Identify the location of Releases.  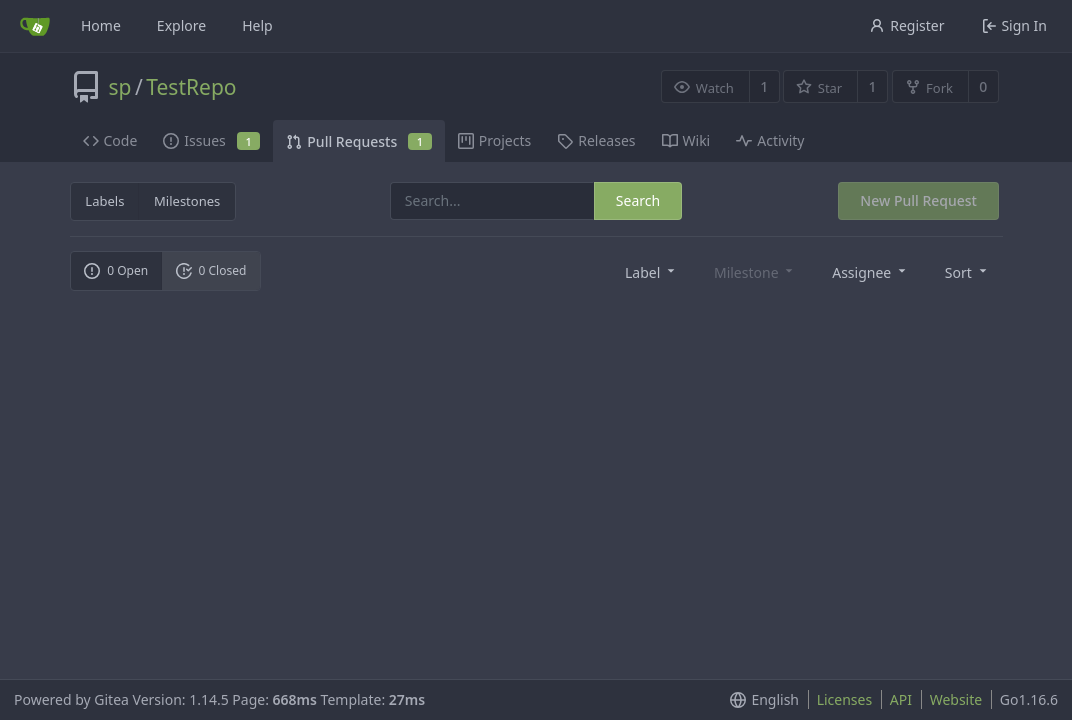
(596, 140).